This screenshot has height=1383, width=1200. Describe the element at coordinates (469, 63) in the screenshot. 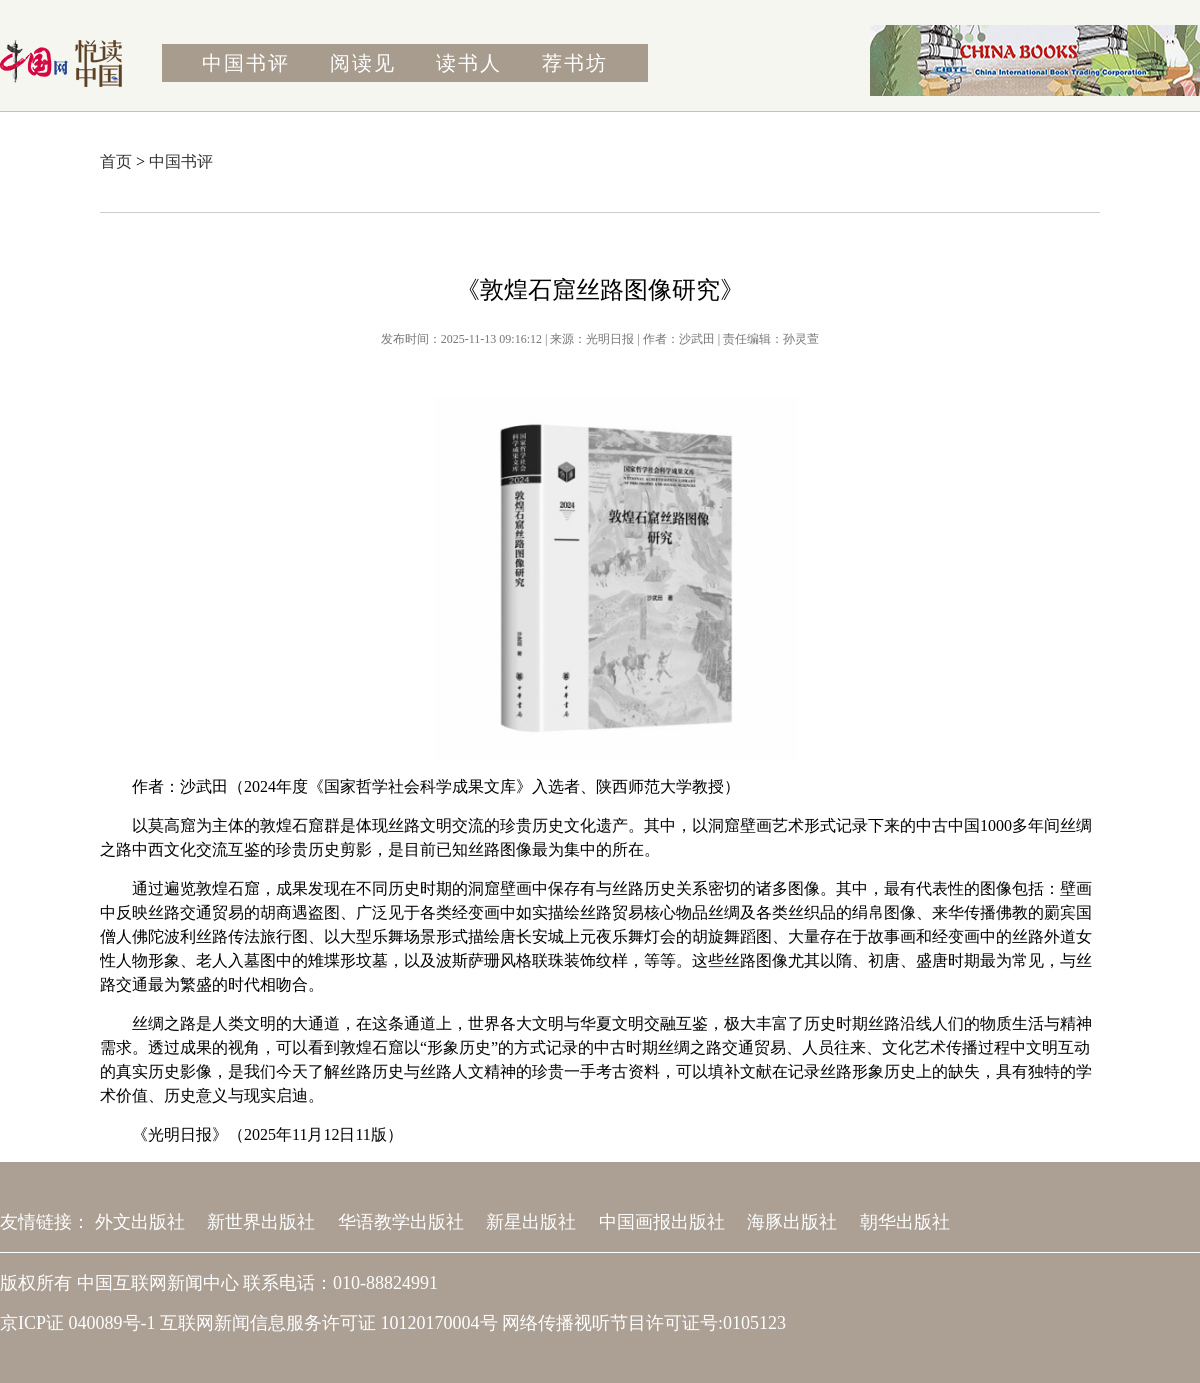

I see `读书人` at that location.